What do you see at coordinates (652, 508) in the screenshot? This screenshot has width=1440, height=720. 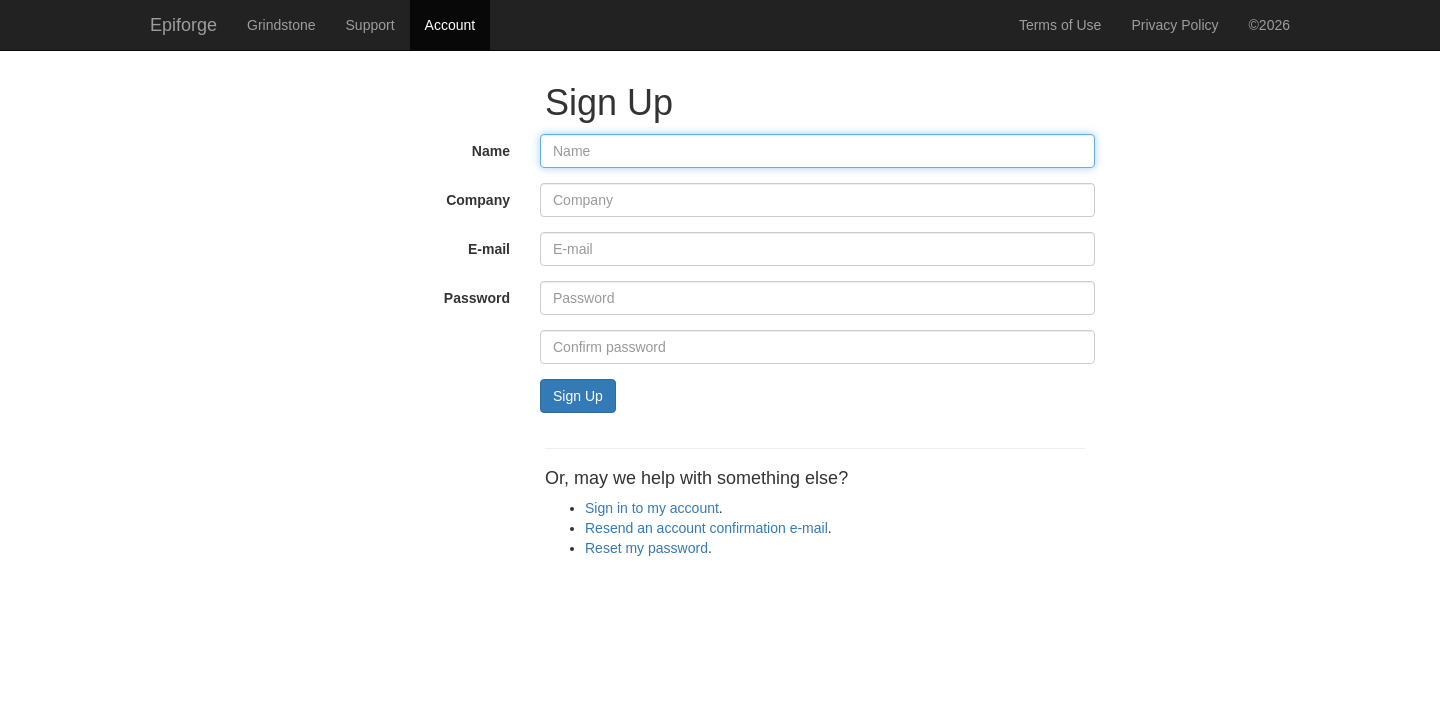 I see `Sign in to my account` at bounding box center [652, 508].